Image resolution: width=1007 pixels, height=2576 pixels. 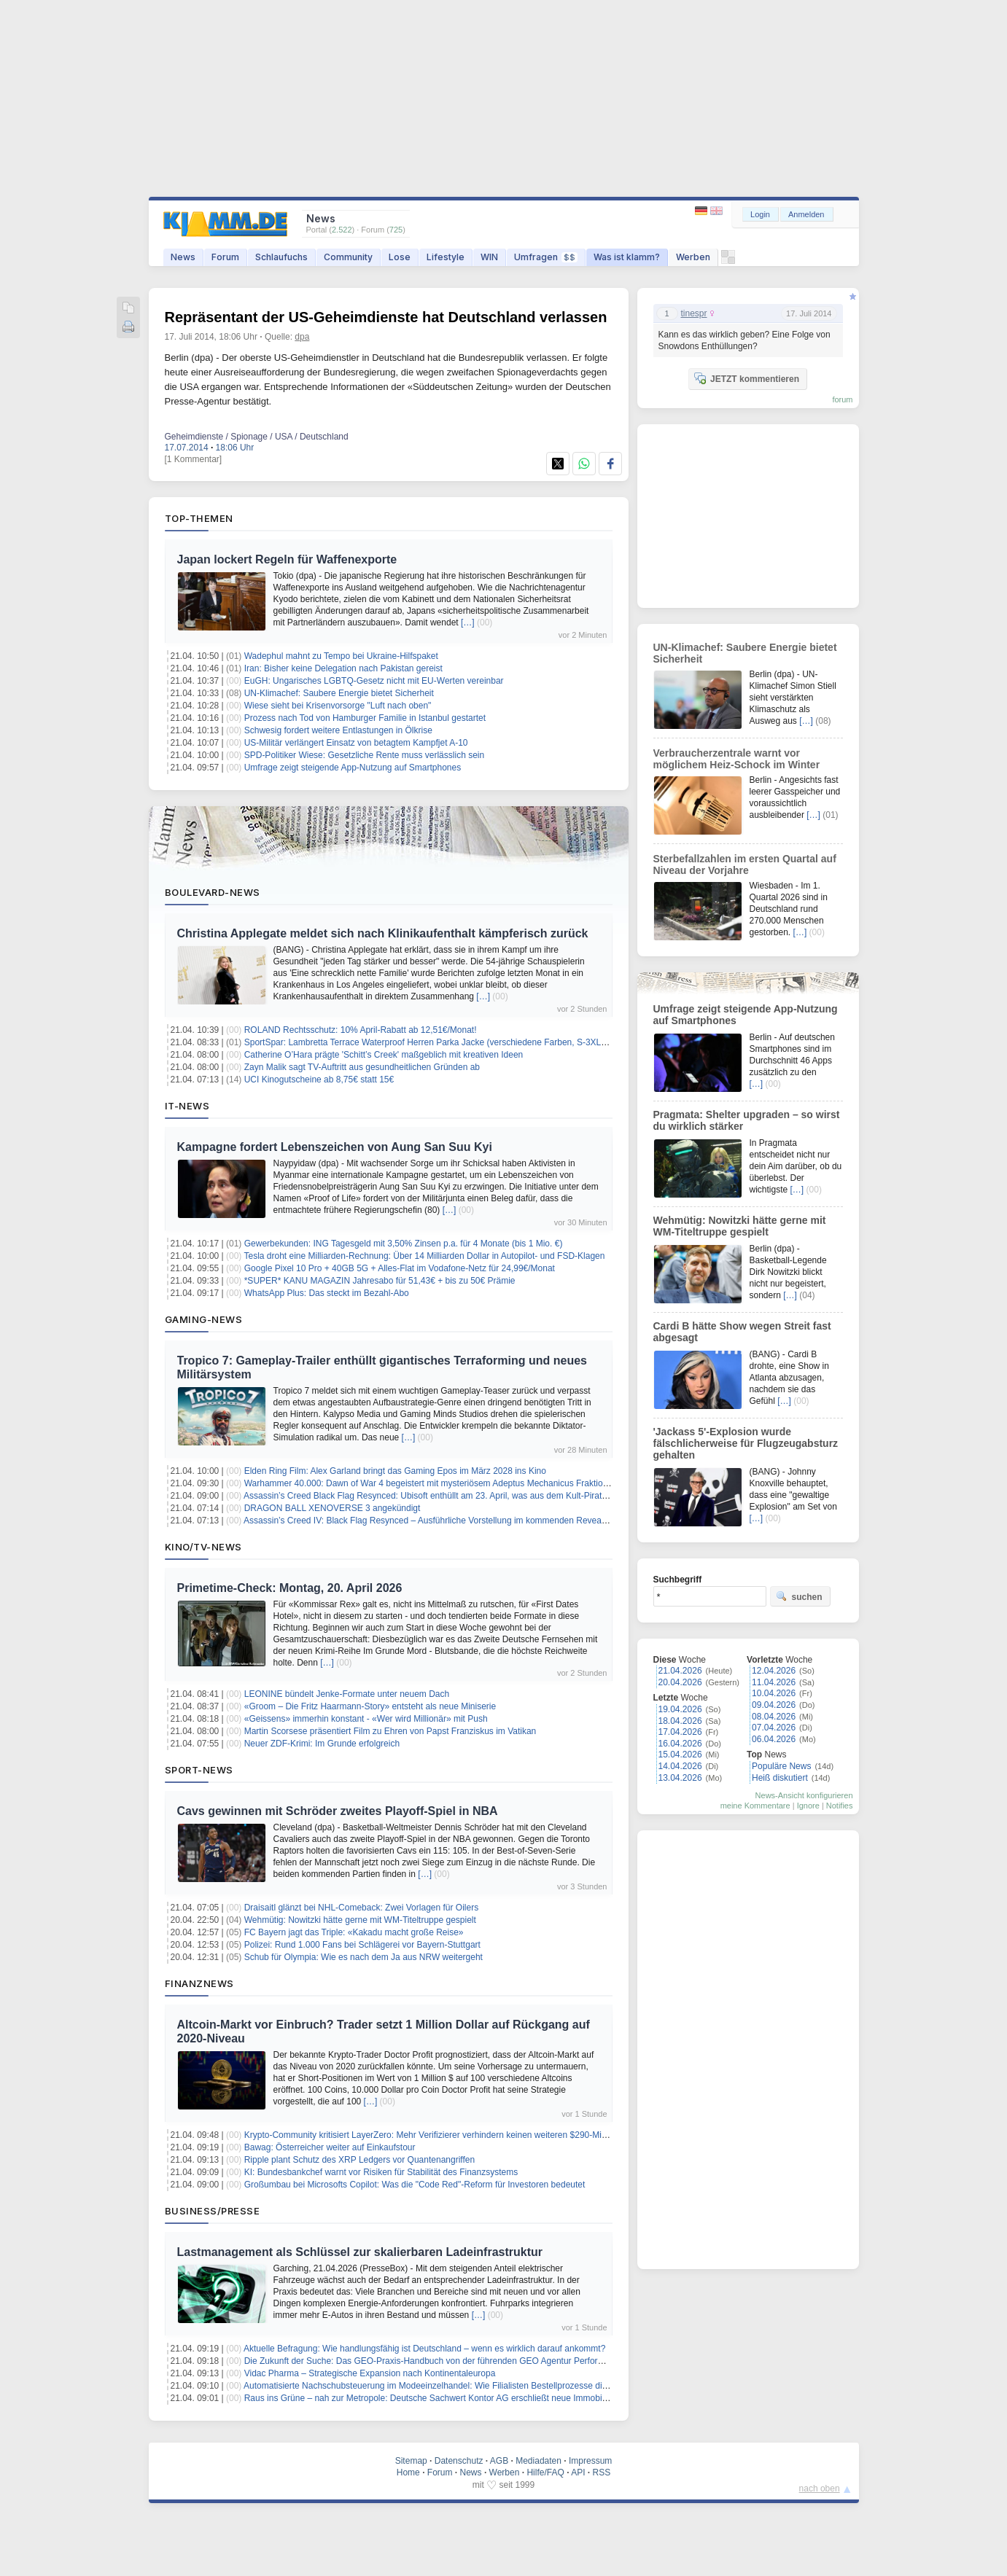 I want to click on News-Ansicht konfigurieren, so click(x=804, y=1795).